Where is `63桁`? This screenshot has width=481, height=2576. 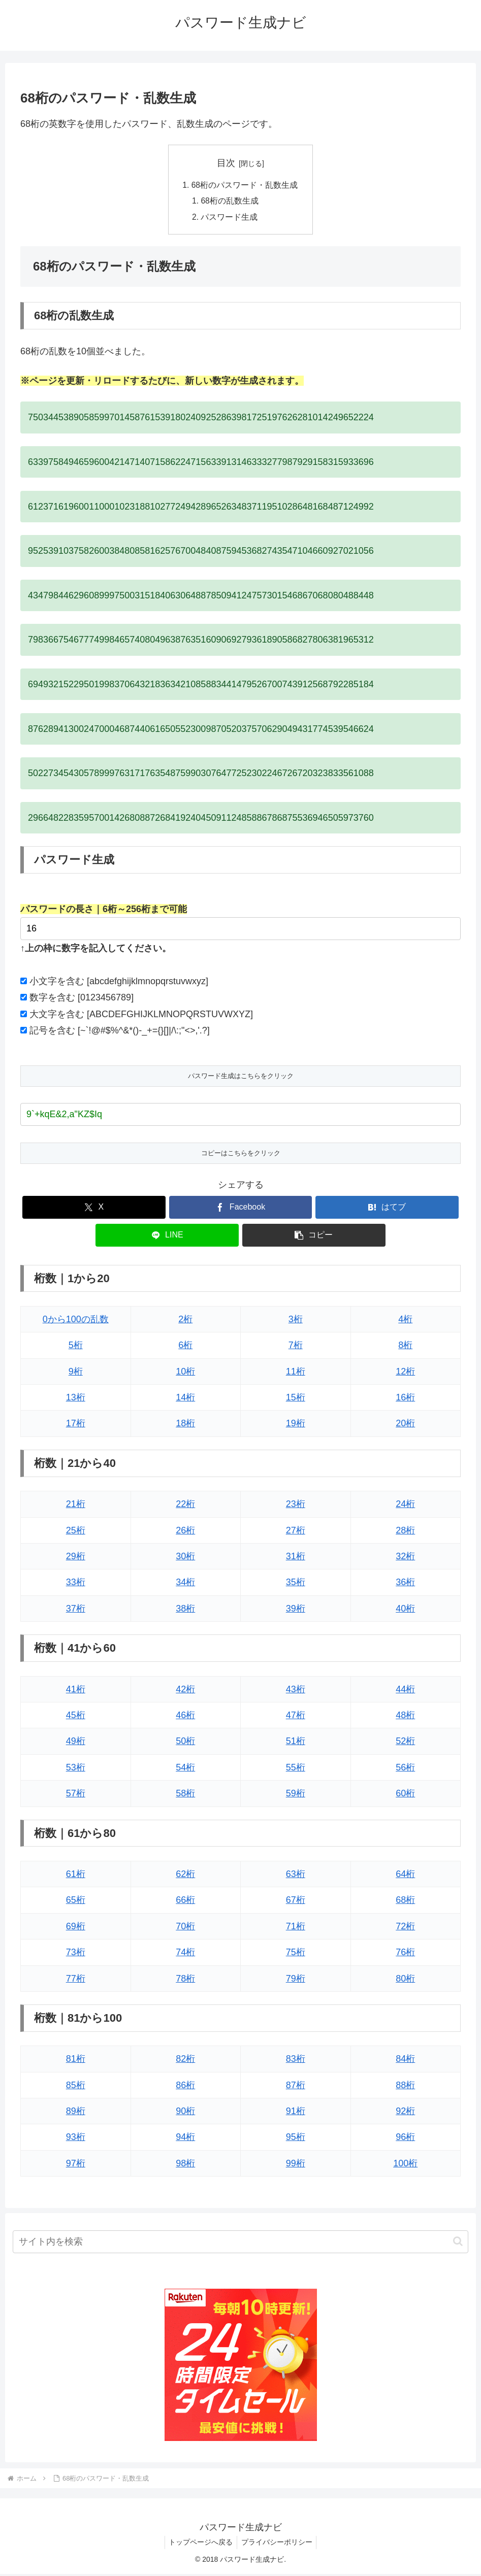 63桁 is located at coordinates (295, 1876).